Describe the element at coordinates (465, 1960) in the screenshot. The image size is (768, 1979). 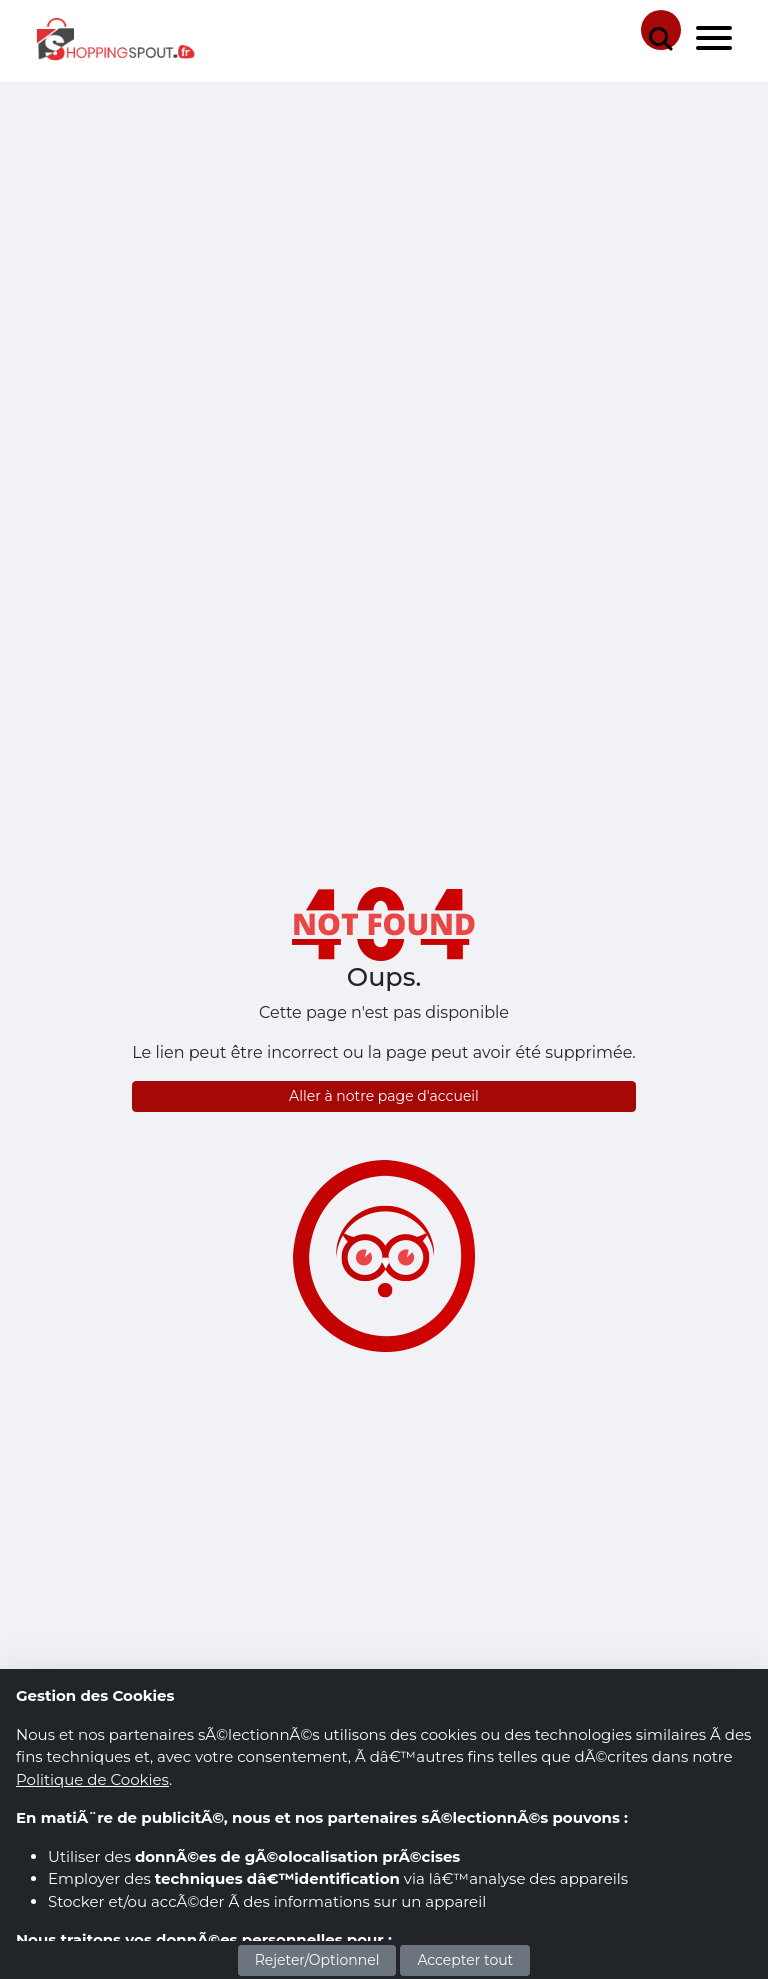
I see `Accepter tout` at that location.